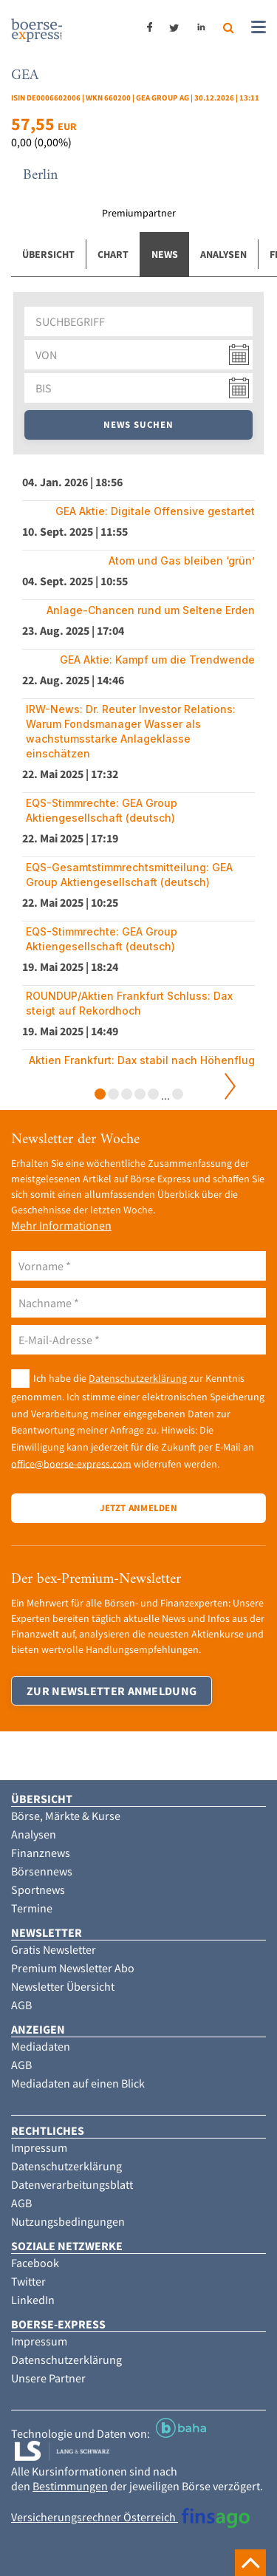 The height and width of the screenshot is (2576, 277). I want to click on Nutzungsbedingungen, so click(68, 2221).